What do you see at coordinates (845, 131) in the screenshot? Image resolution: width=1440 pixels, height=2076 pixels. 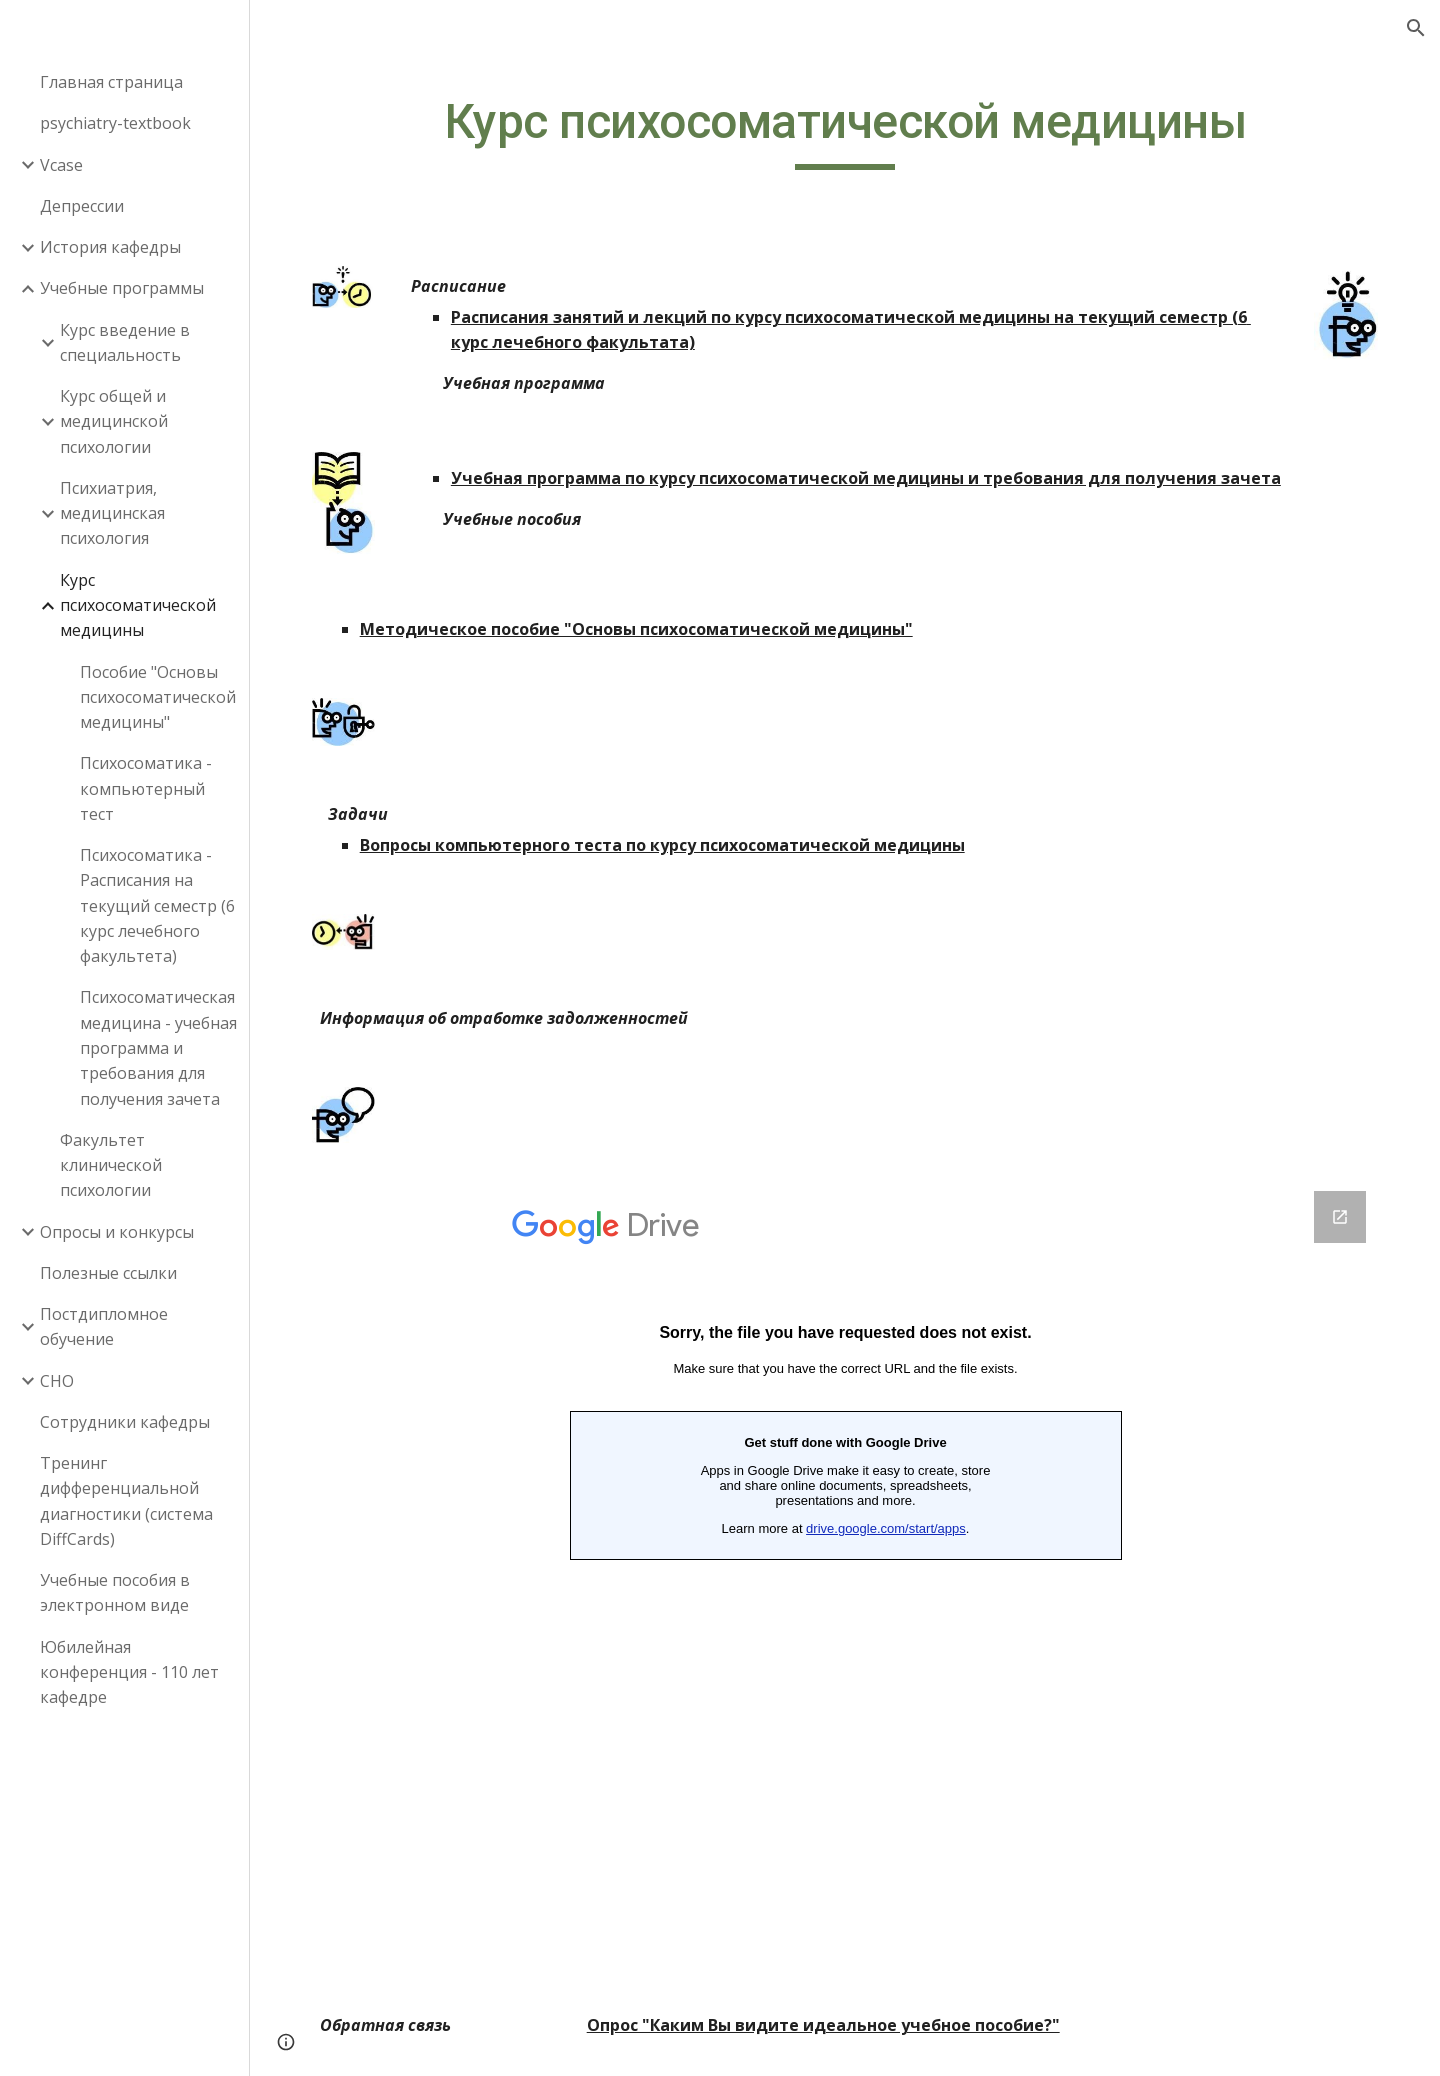 I see `[main]` at bounding box center [845, 131].